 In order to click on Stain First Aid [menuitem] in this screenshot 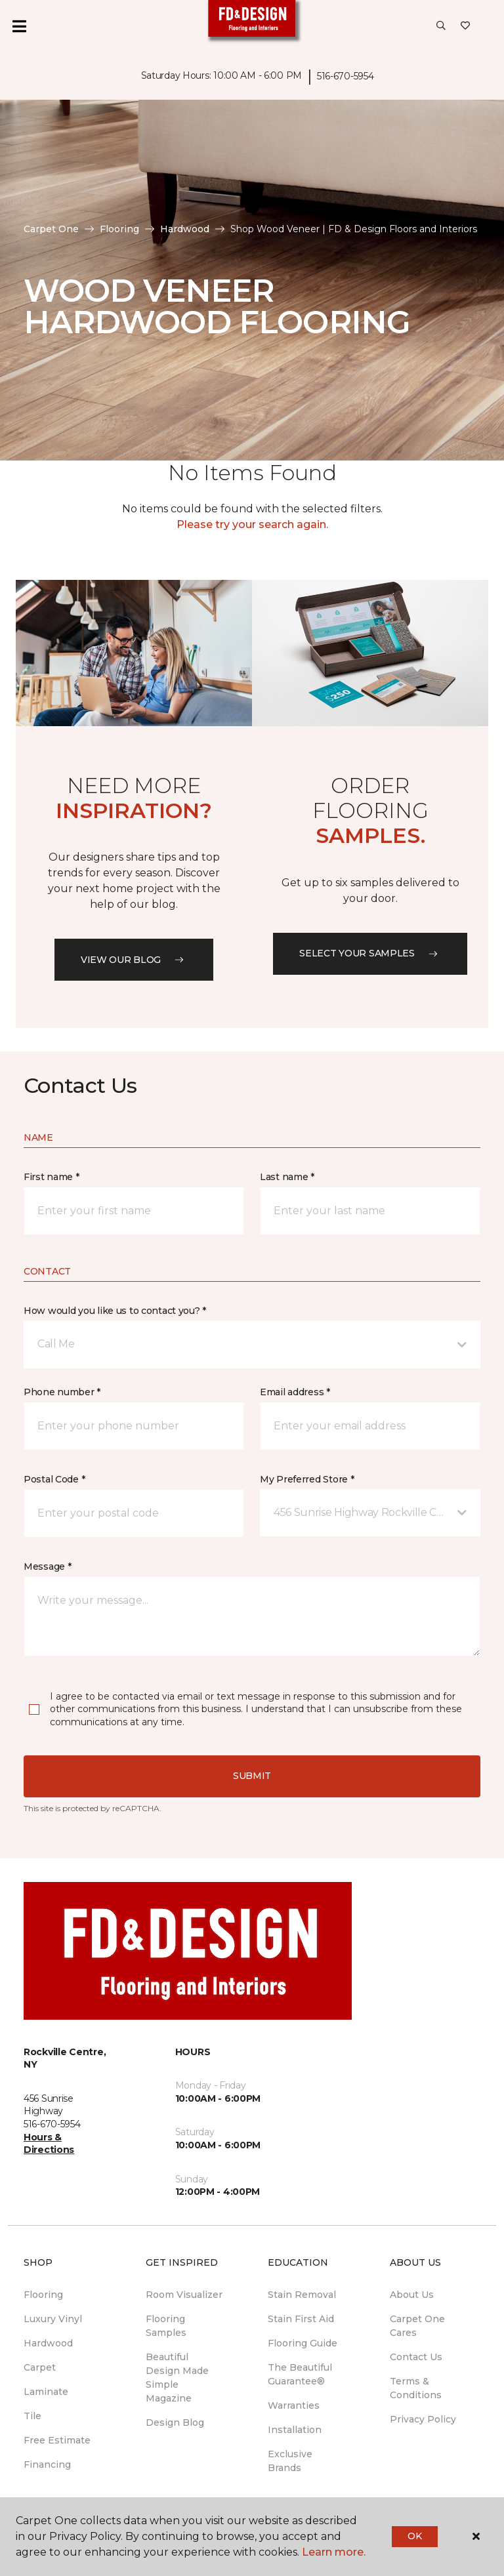, I will do `click(301, 2319)`.